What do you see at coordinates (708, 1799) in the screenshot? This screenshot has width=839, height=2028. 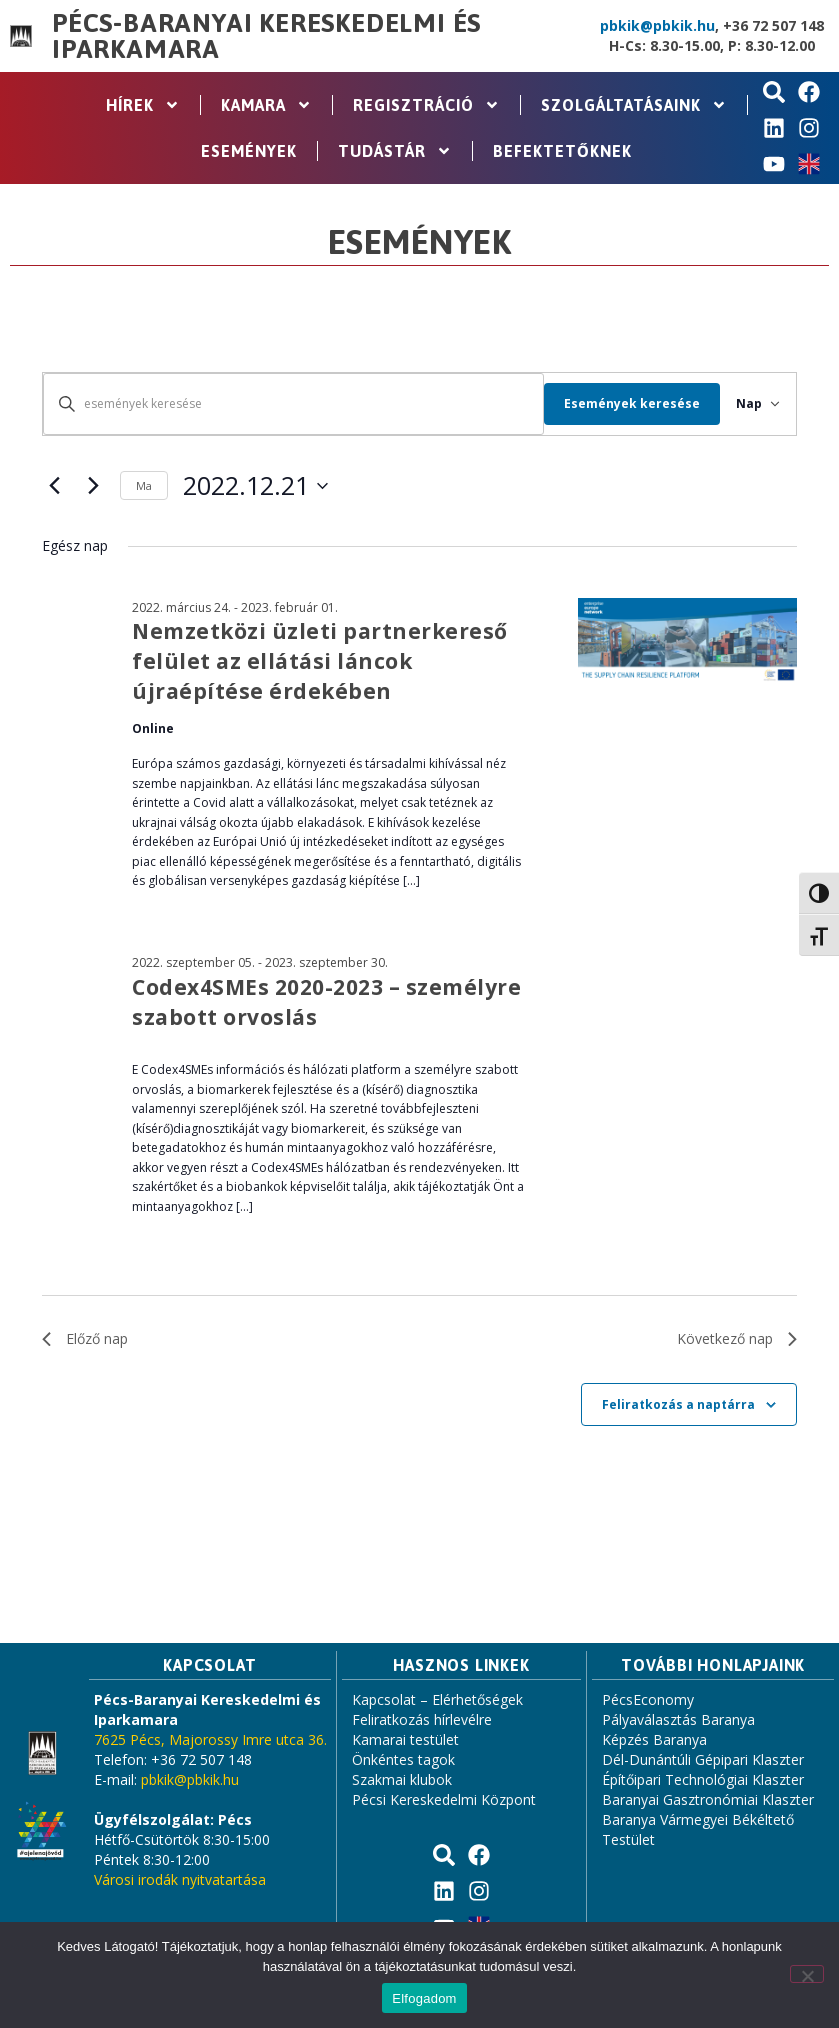 I see `Baranyai Gasztronómiai Klaszter` at bounding box center [708, 1799].